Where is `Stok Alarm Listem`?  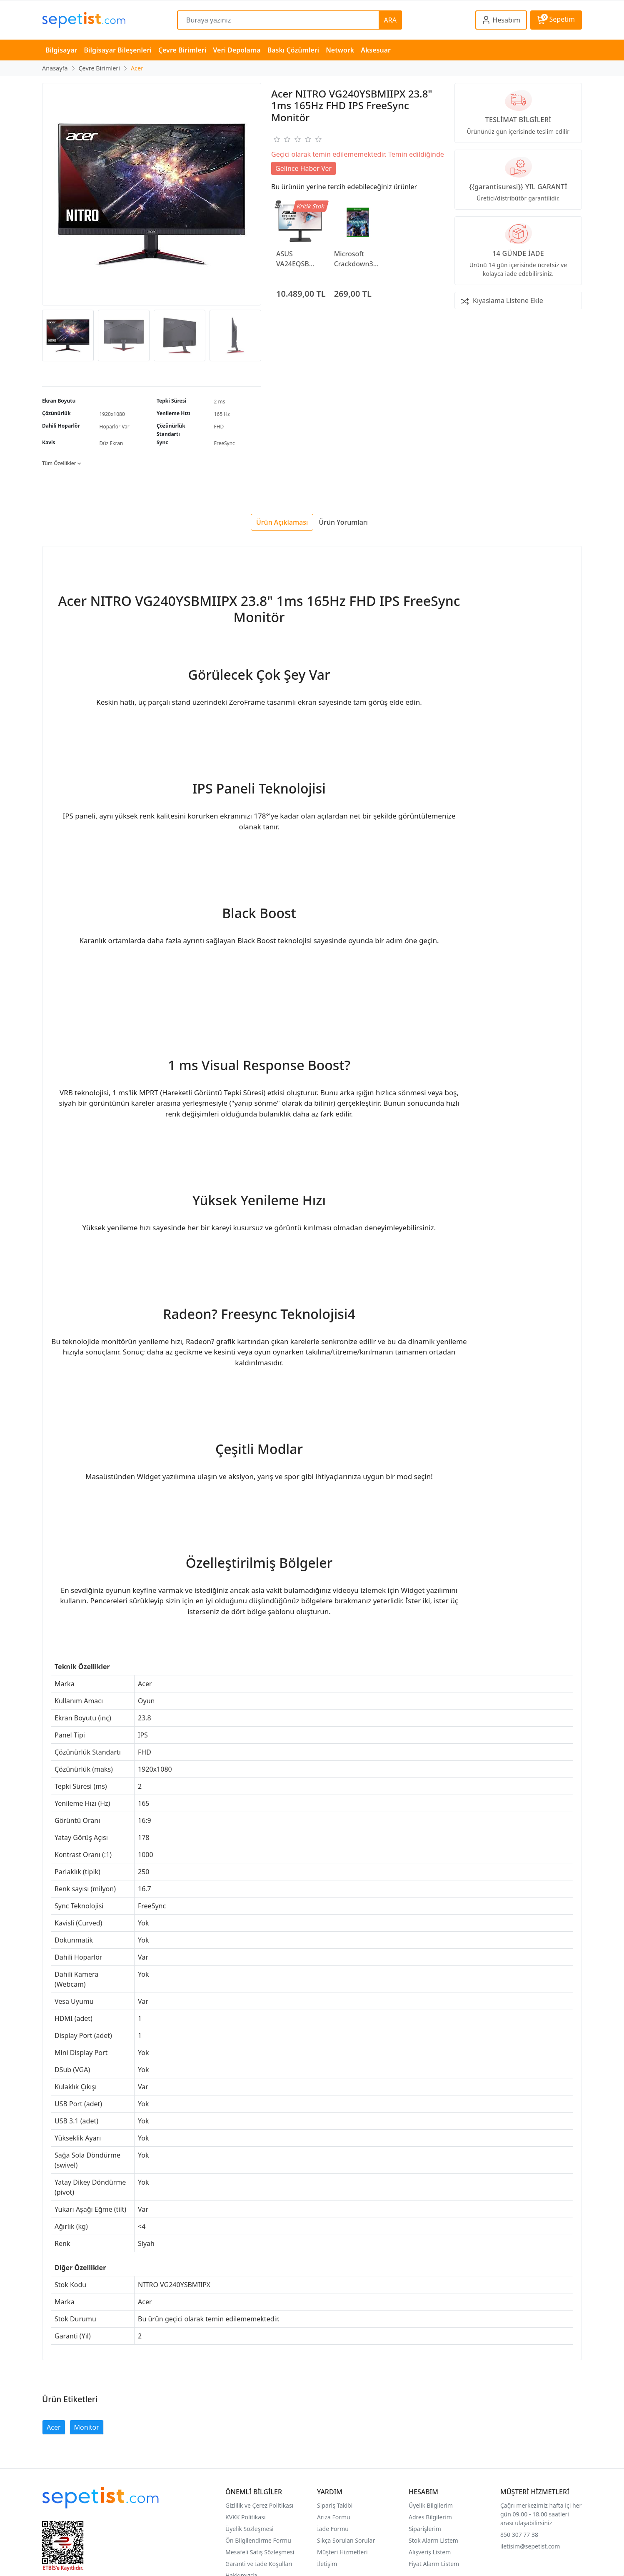 Stok Alarm Listem is located at coordinates (433, 2540).